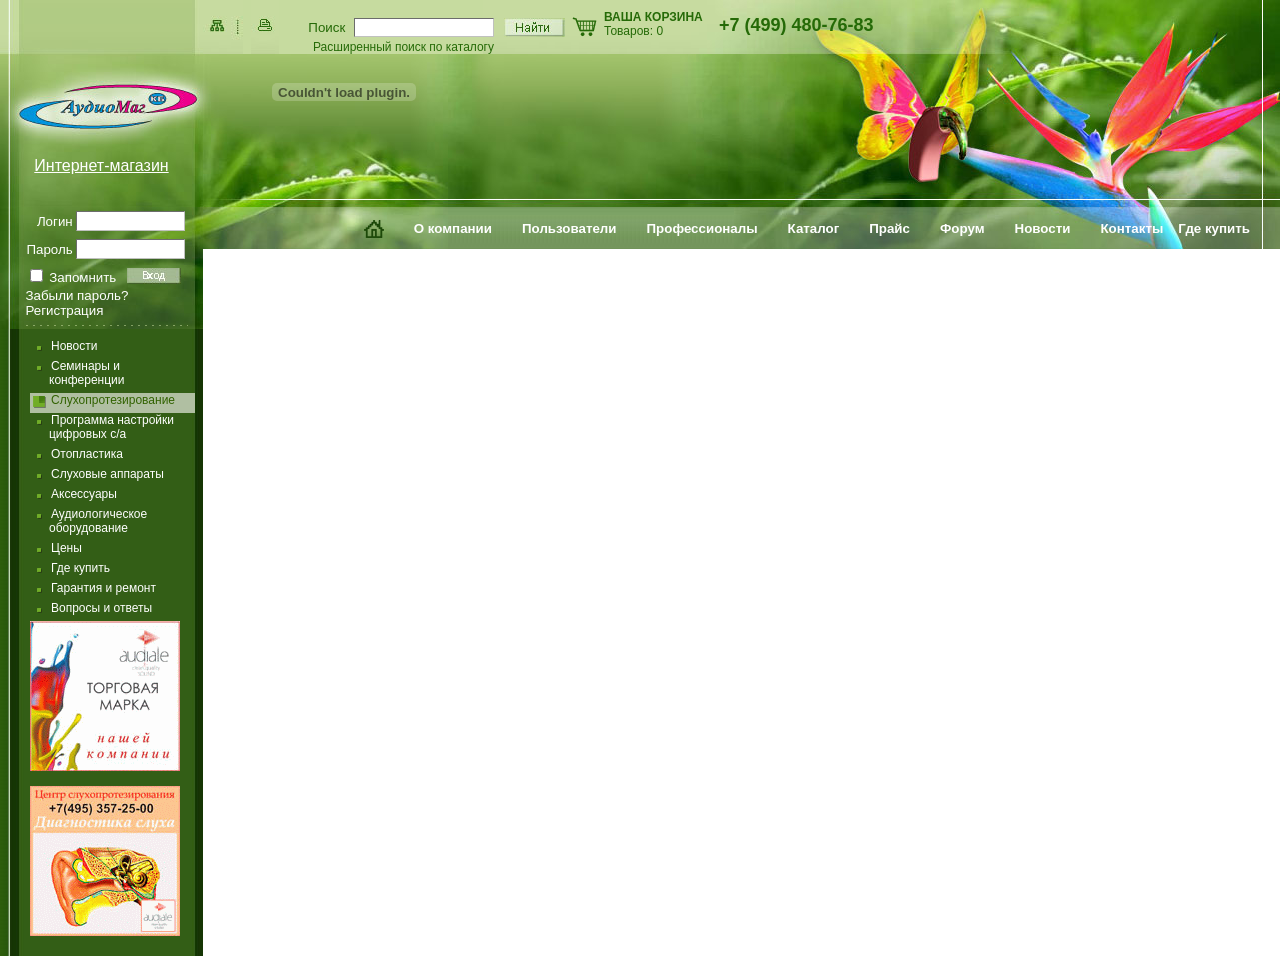 This screenshot has height=956, width=1280. Describe the element at coordinates (84, 494) in the screenshot. I see `Аксессуары` at that location.